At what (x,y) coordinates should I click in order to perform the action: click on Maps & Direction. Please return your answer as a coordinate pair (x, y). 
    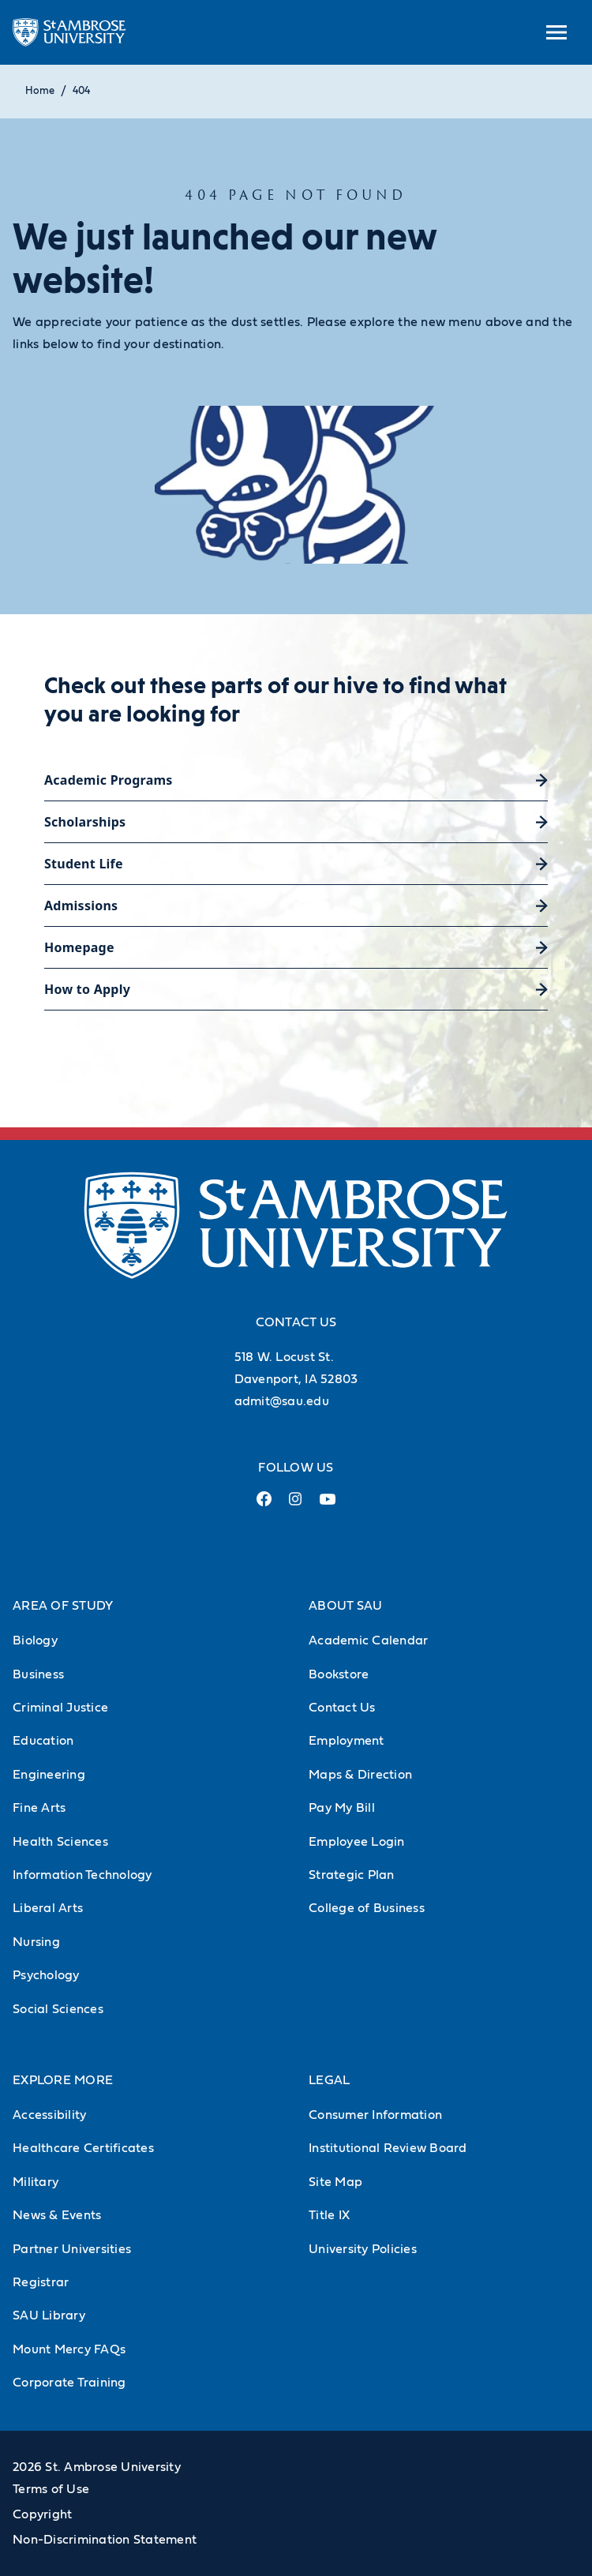
    Looking at the image, I should click on (360, 1774).